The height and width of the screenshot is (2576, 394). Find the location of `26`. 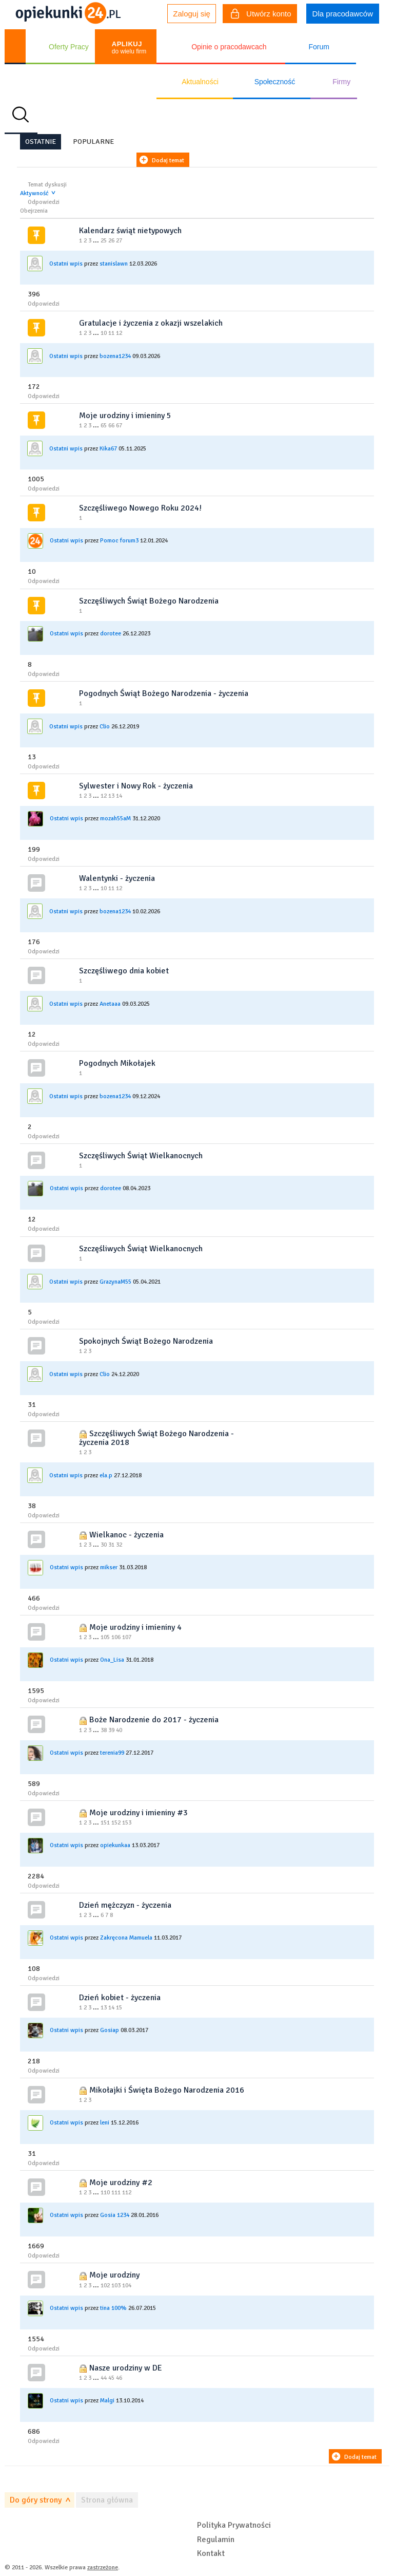

26 is located at coordinates (111, 241).